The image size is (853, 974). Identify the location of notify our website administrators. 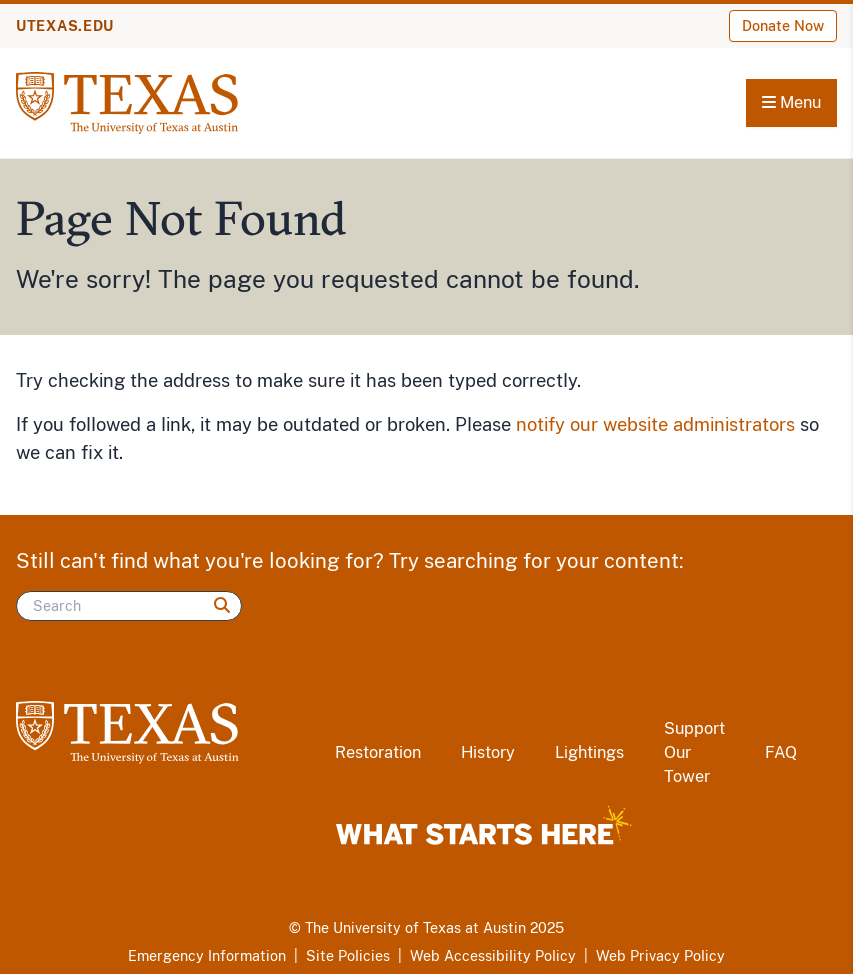
(655, 424).